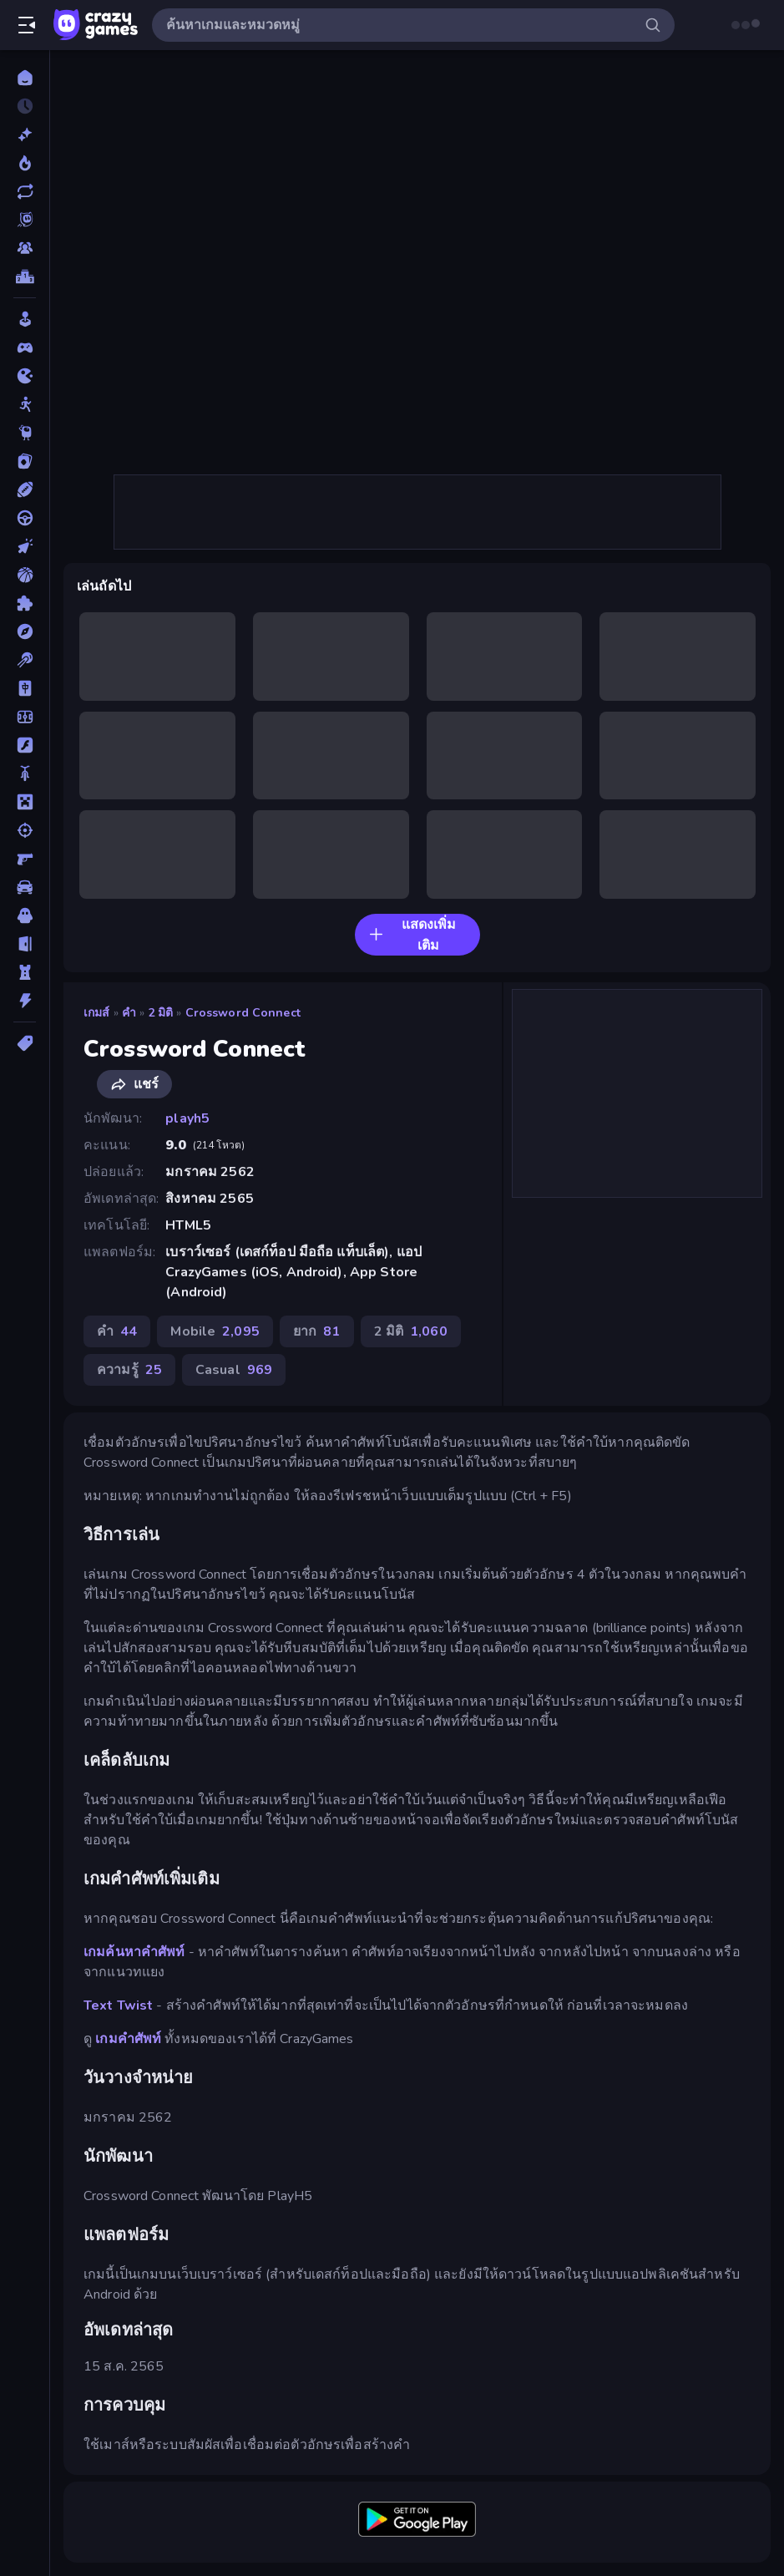 This screenshot has height=2576, width=784. I want to click on [แฟลช], so click(24, 745).